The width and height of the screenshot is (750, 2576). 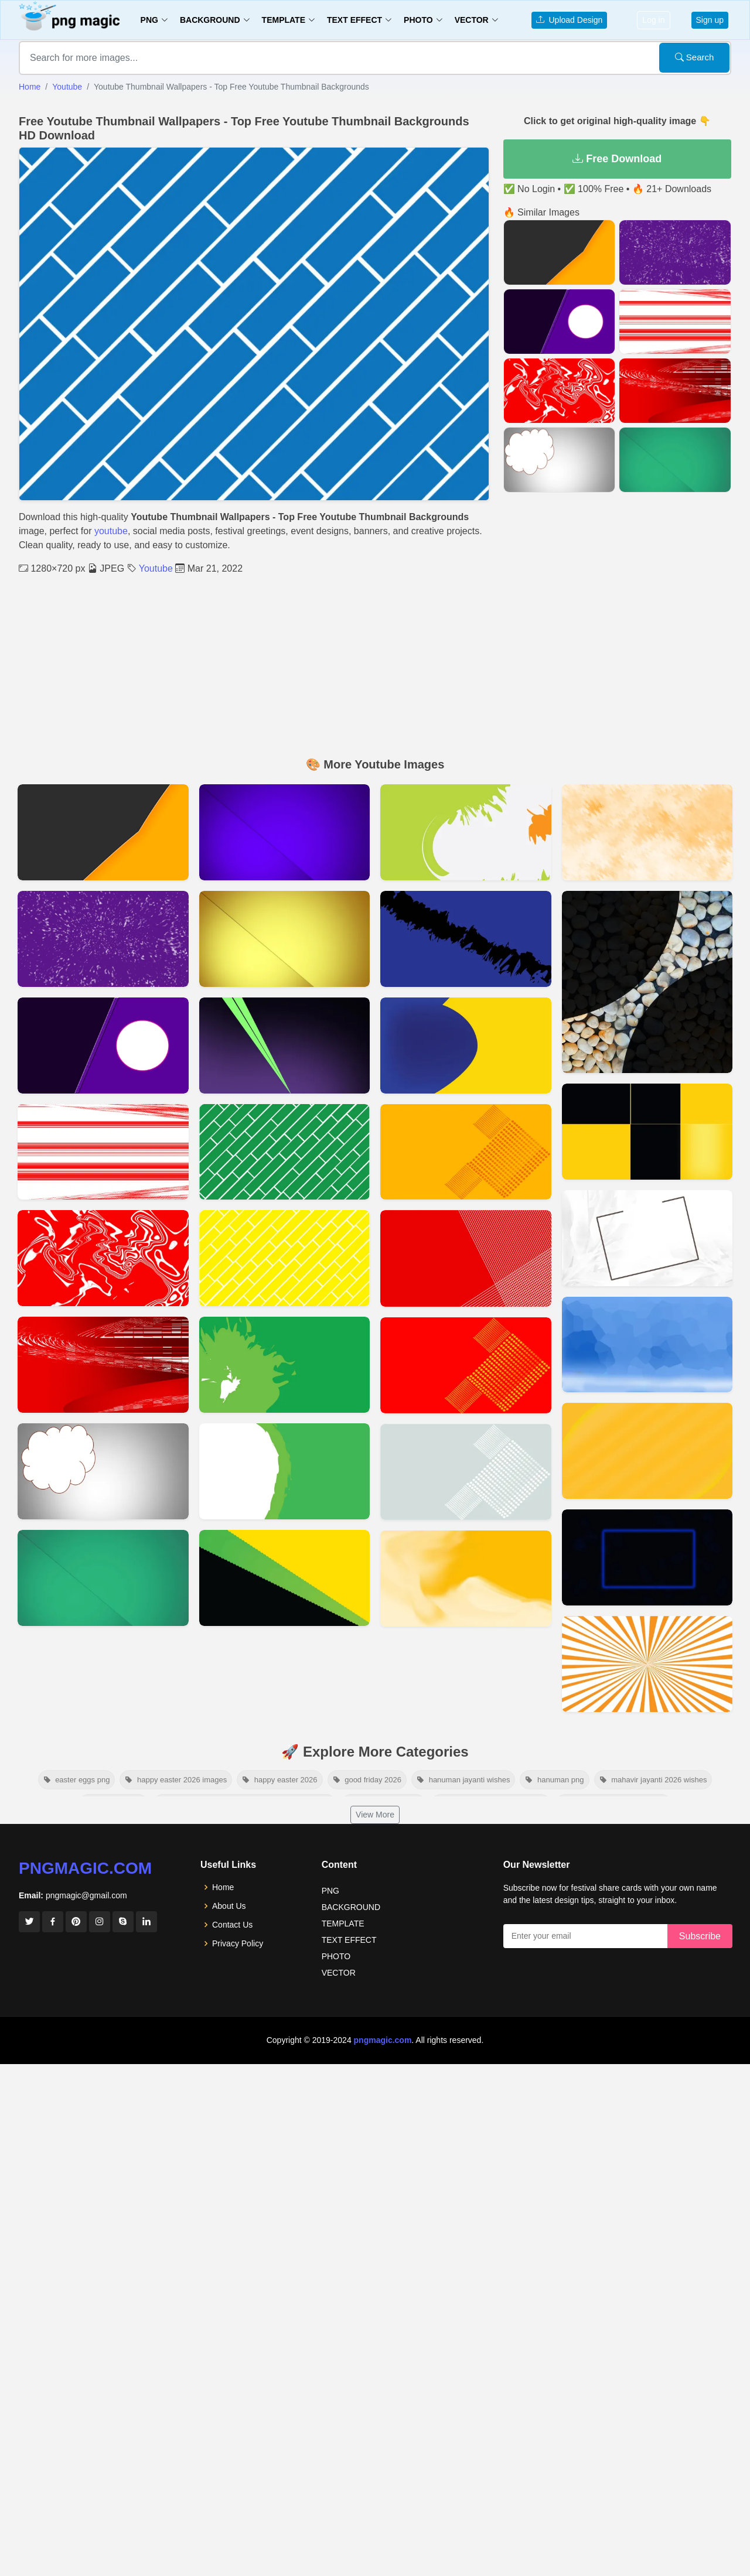 I want to click on [View details for Red Thumbnail Background For Youtube], so click(x=465, y=1365).